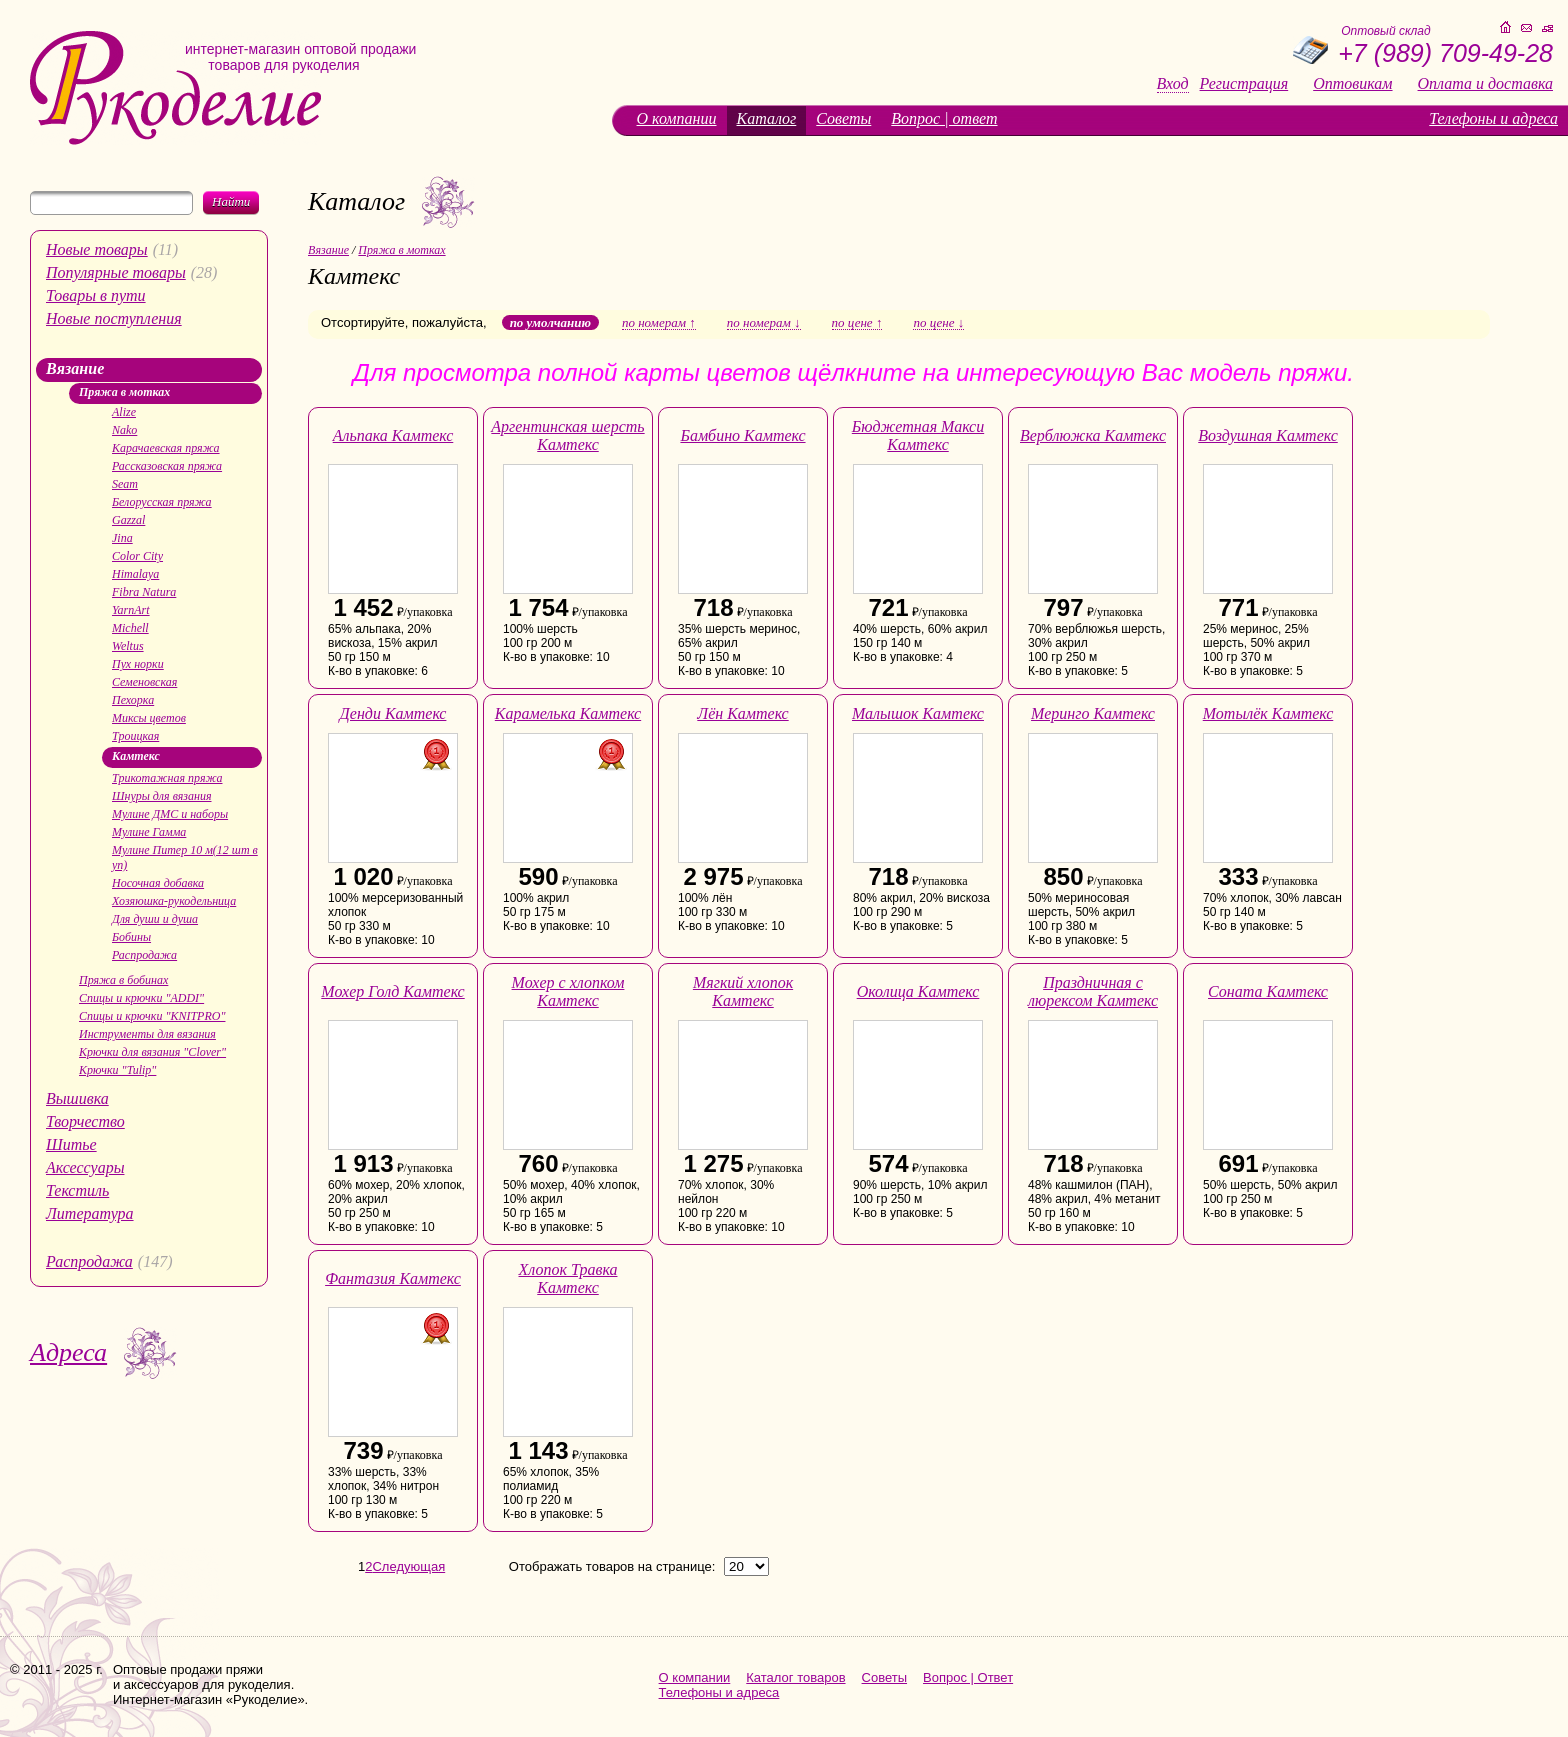 Image resolution: width=1568 pixels, height=1737 pixels. What do you see at coordinates (857, 323) in the screenshot?
I see `по цене ↑` at bounding box center [857, 323].